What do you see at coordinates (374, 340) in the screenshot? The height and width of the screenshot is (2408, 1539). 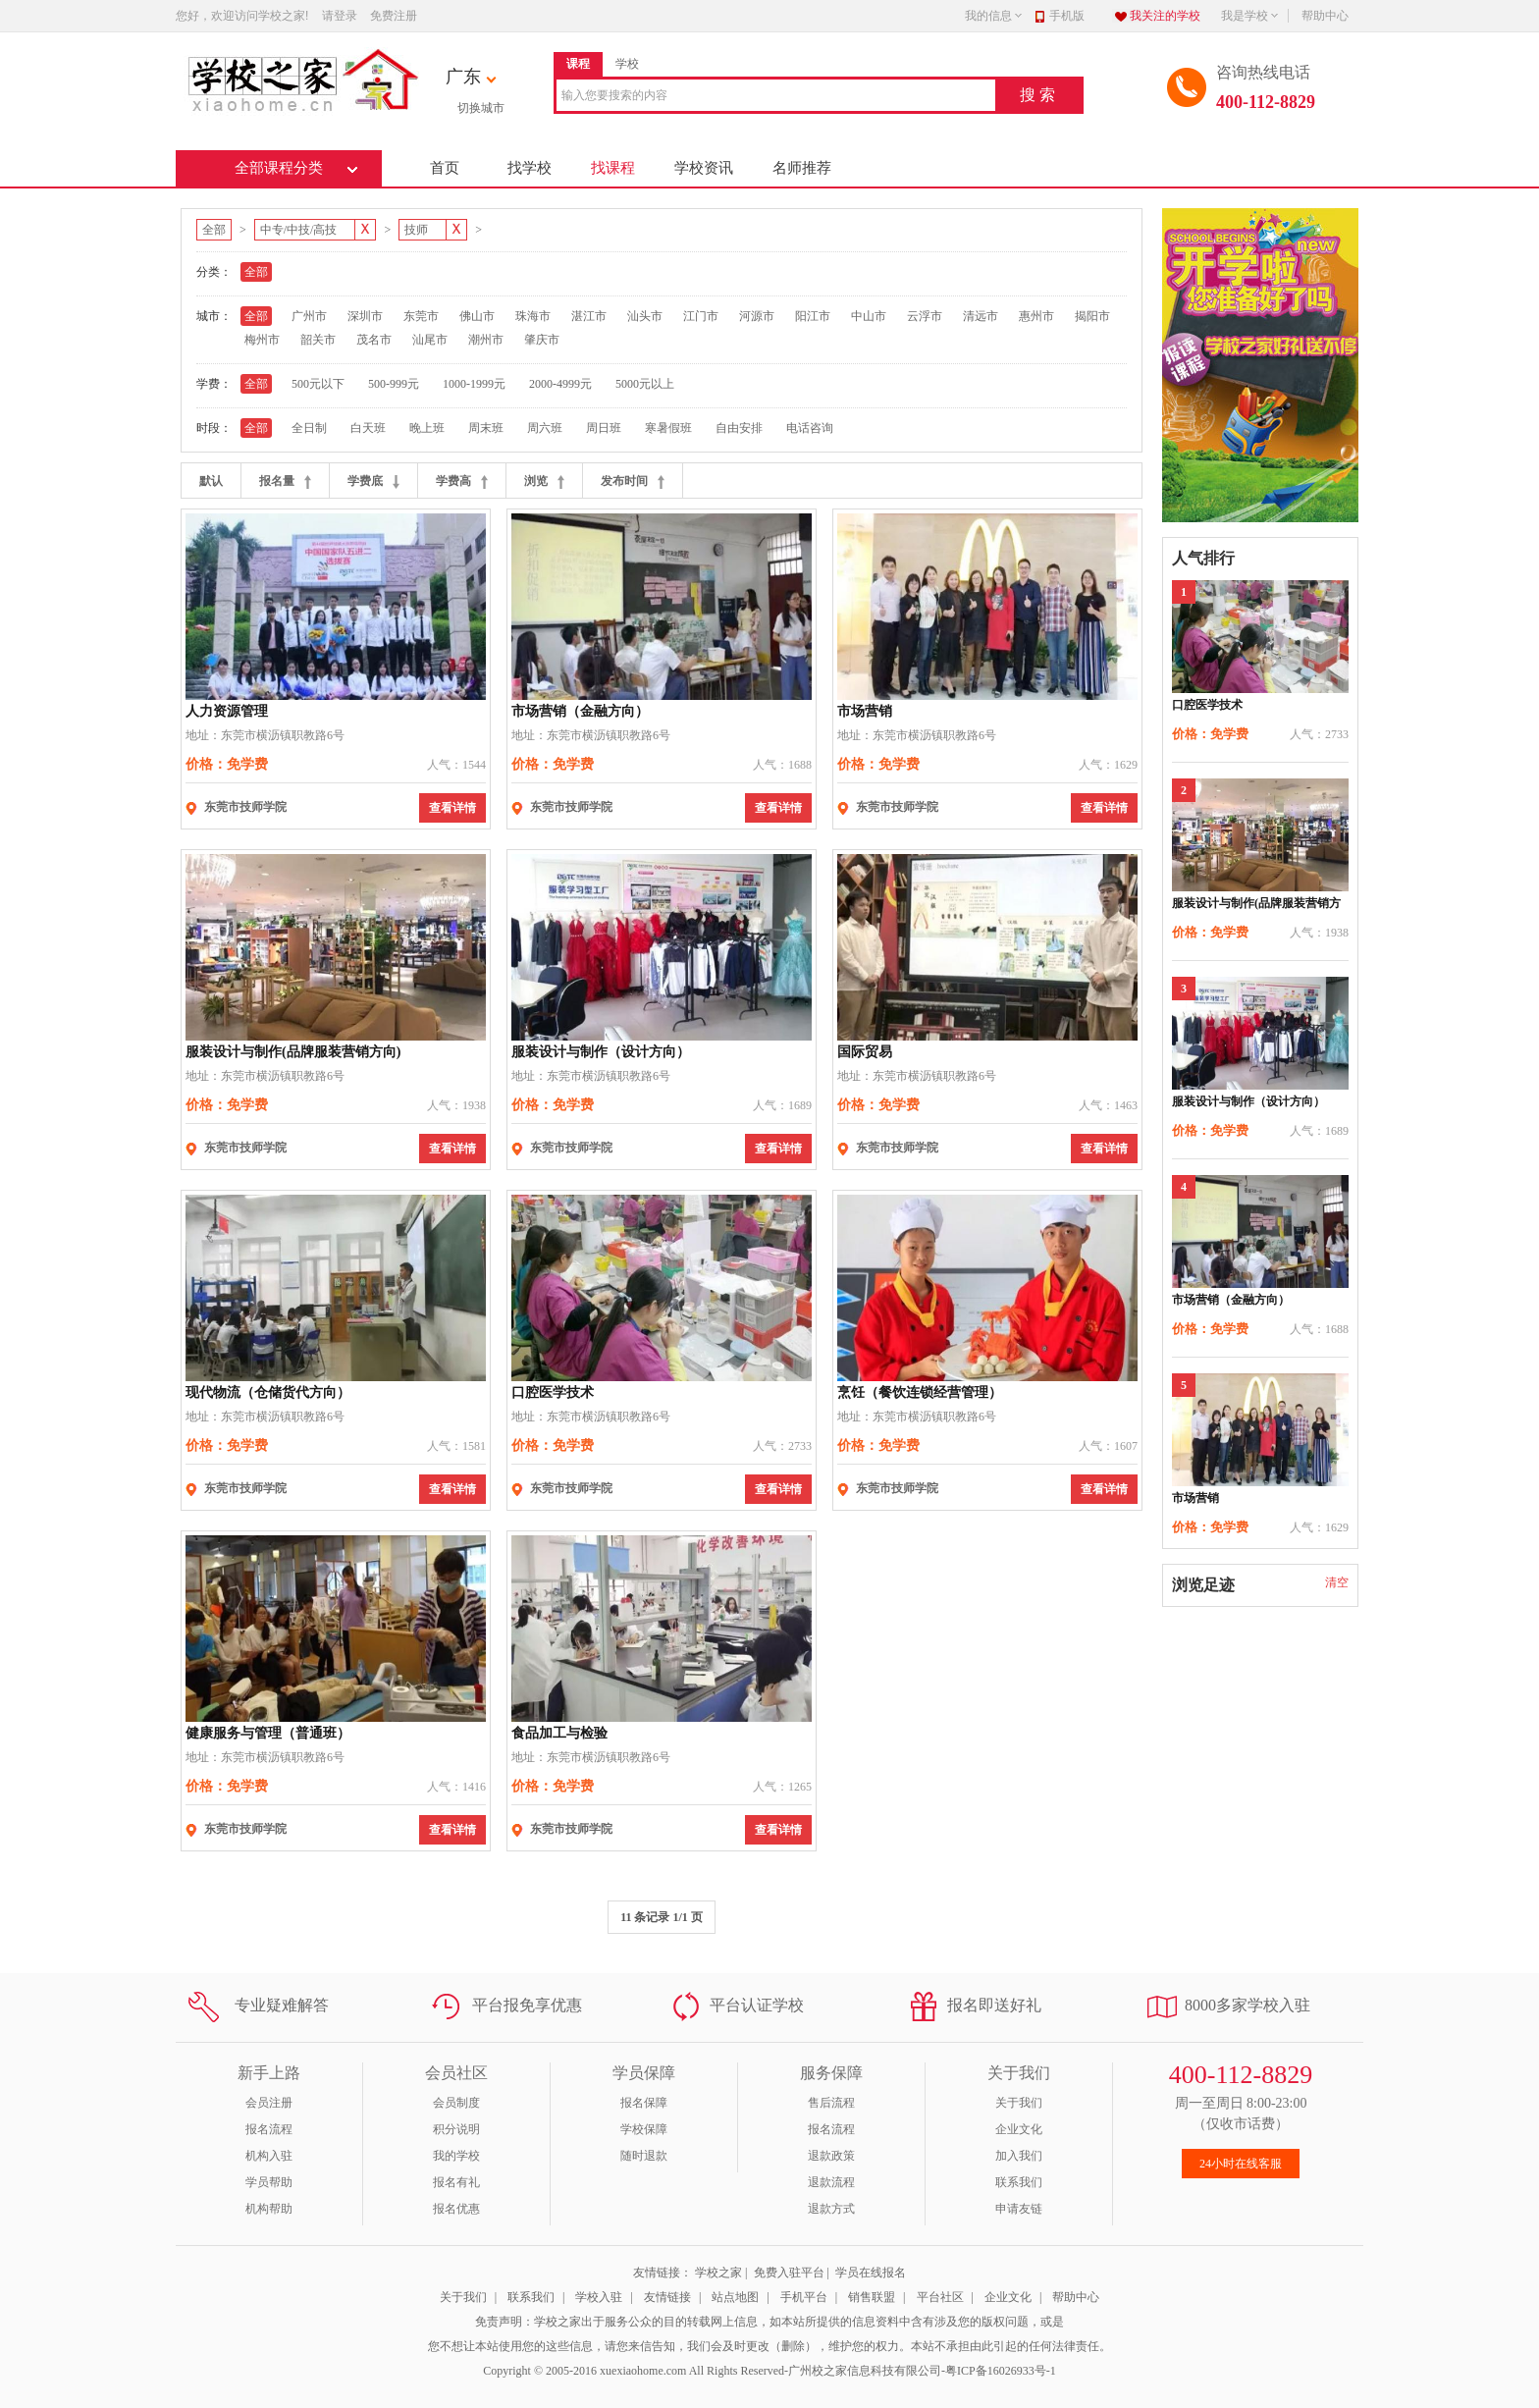 I see `茂名市` at bounding box center [374, 340].